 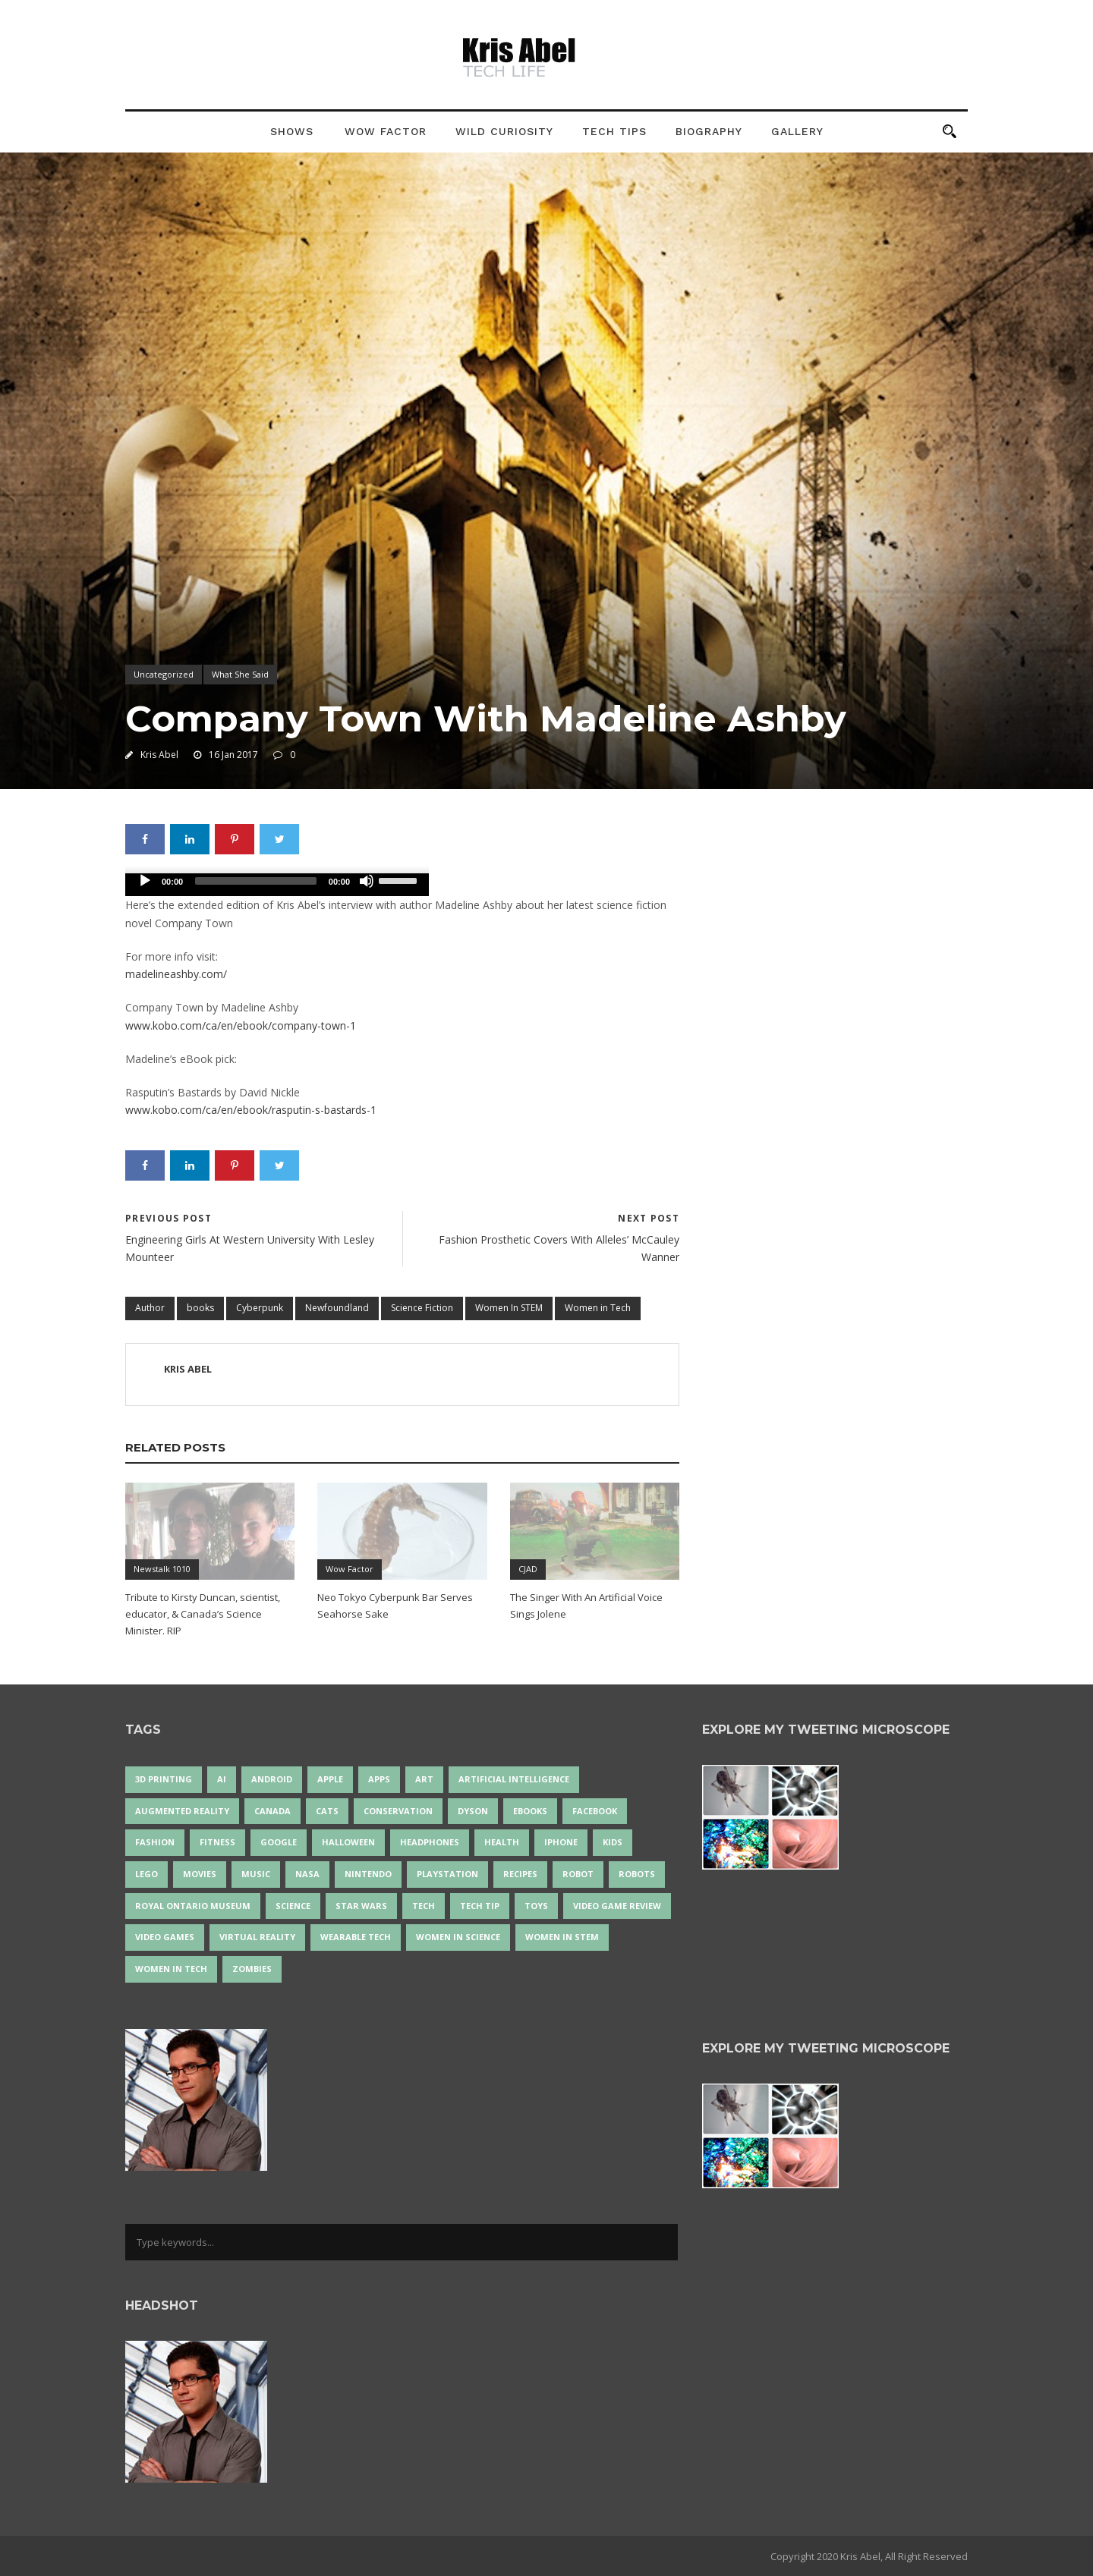 I want to click on iPhone [iPhone (16 items)], so click(x=561, y=1842).